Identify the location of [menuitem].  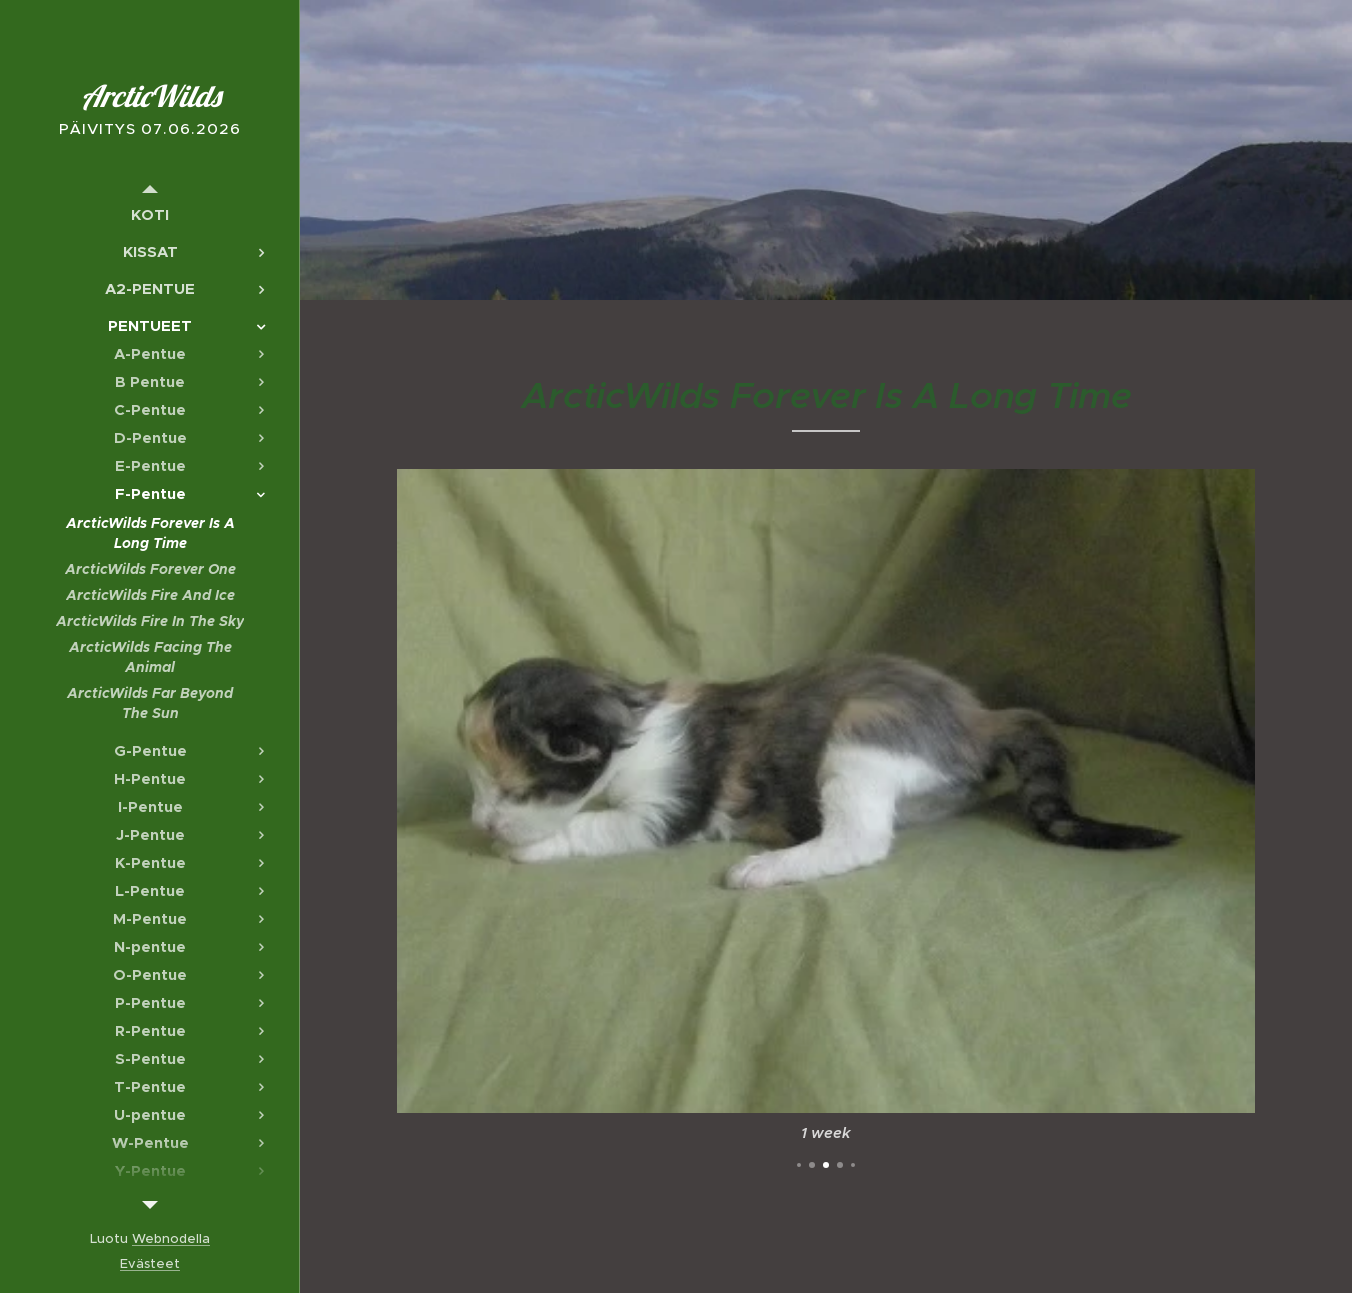
(150, 214).